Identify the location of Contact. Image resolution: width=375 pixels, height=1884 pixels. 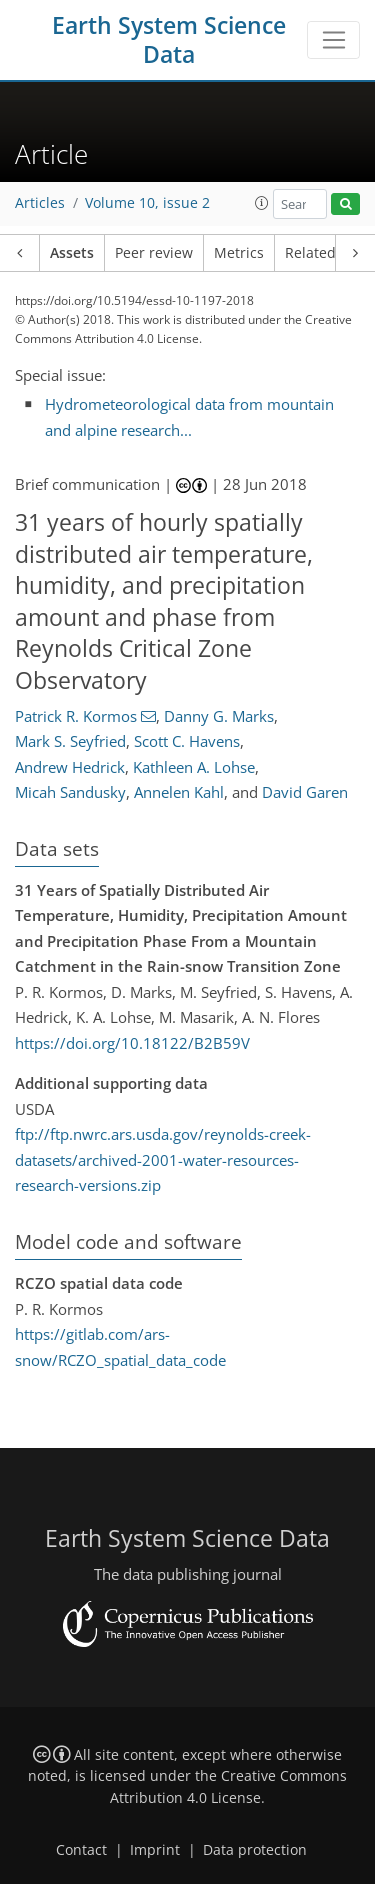
(81, 1850).